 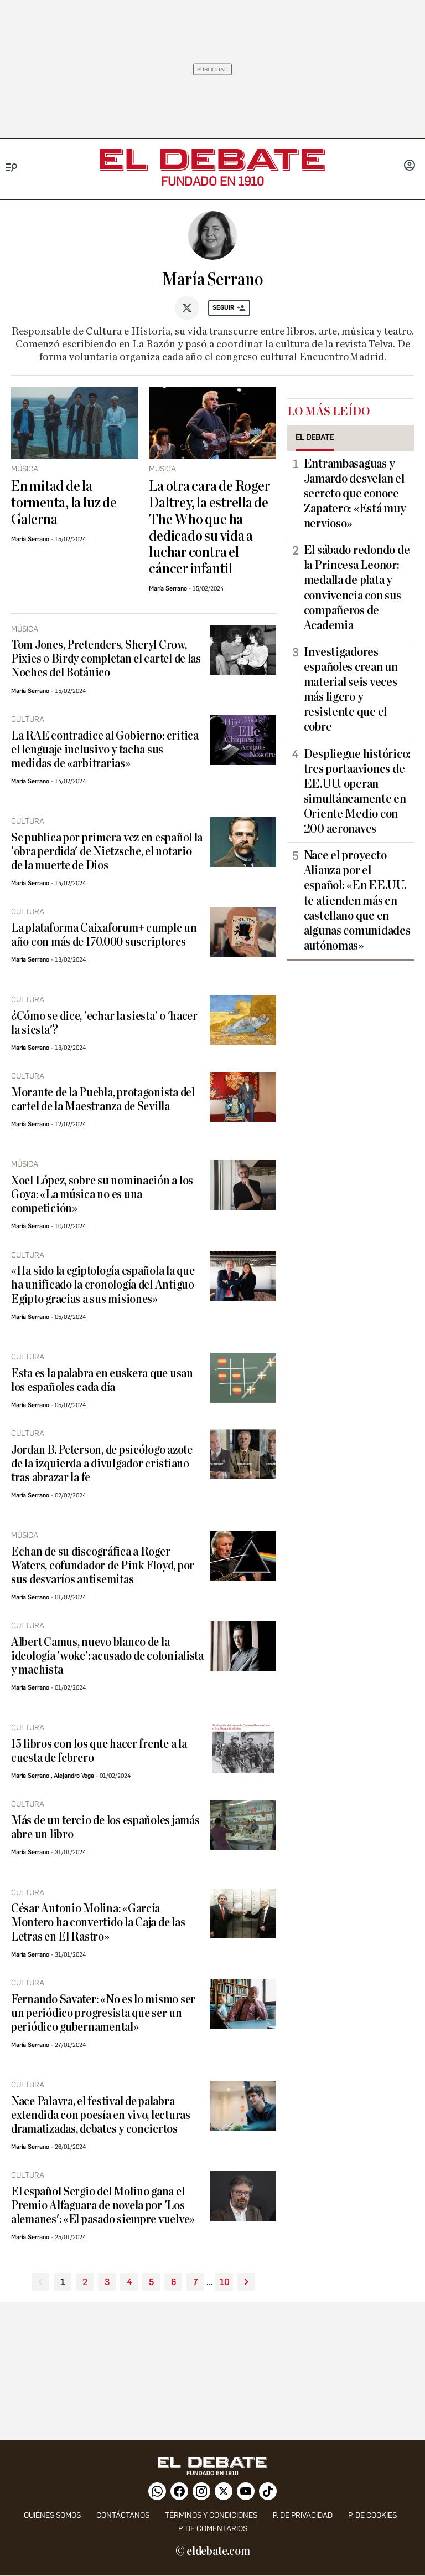 What do you see at coordinates (52, 2515) in the screenshot?
I see `quiénes somos` at bounding box center [52, 2515].